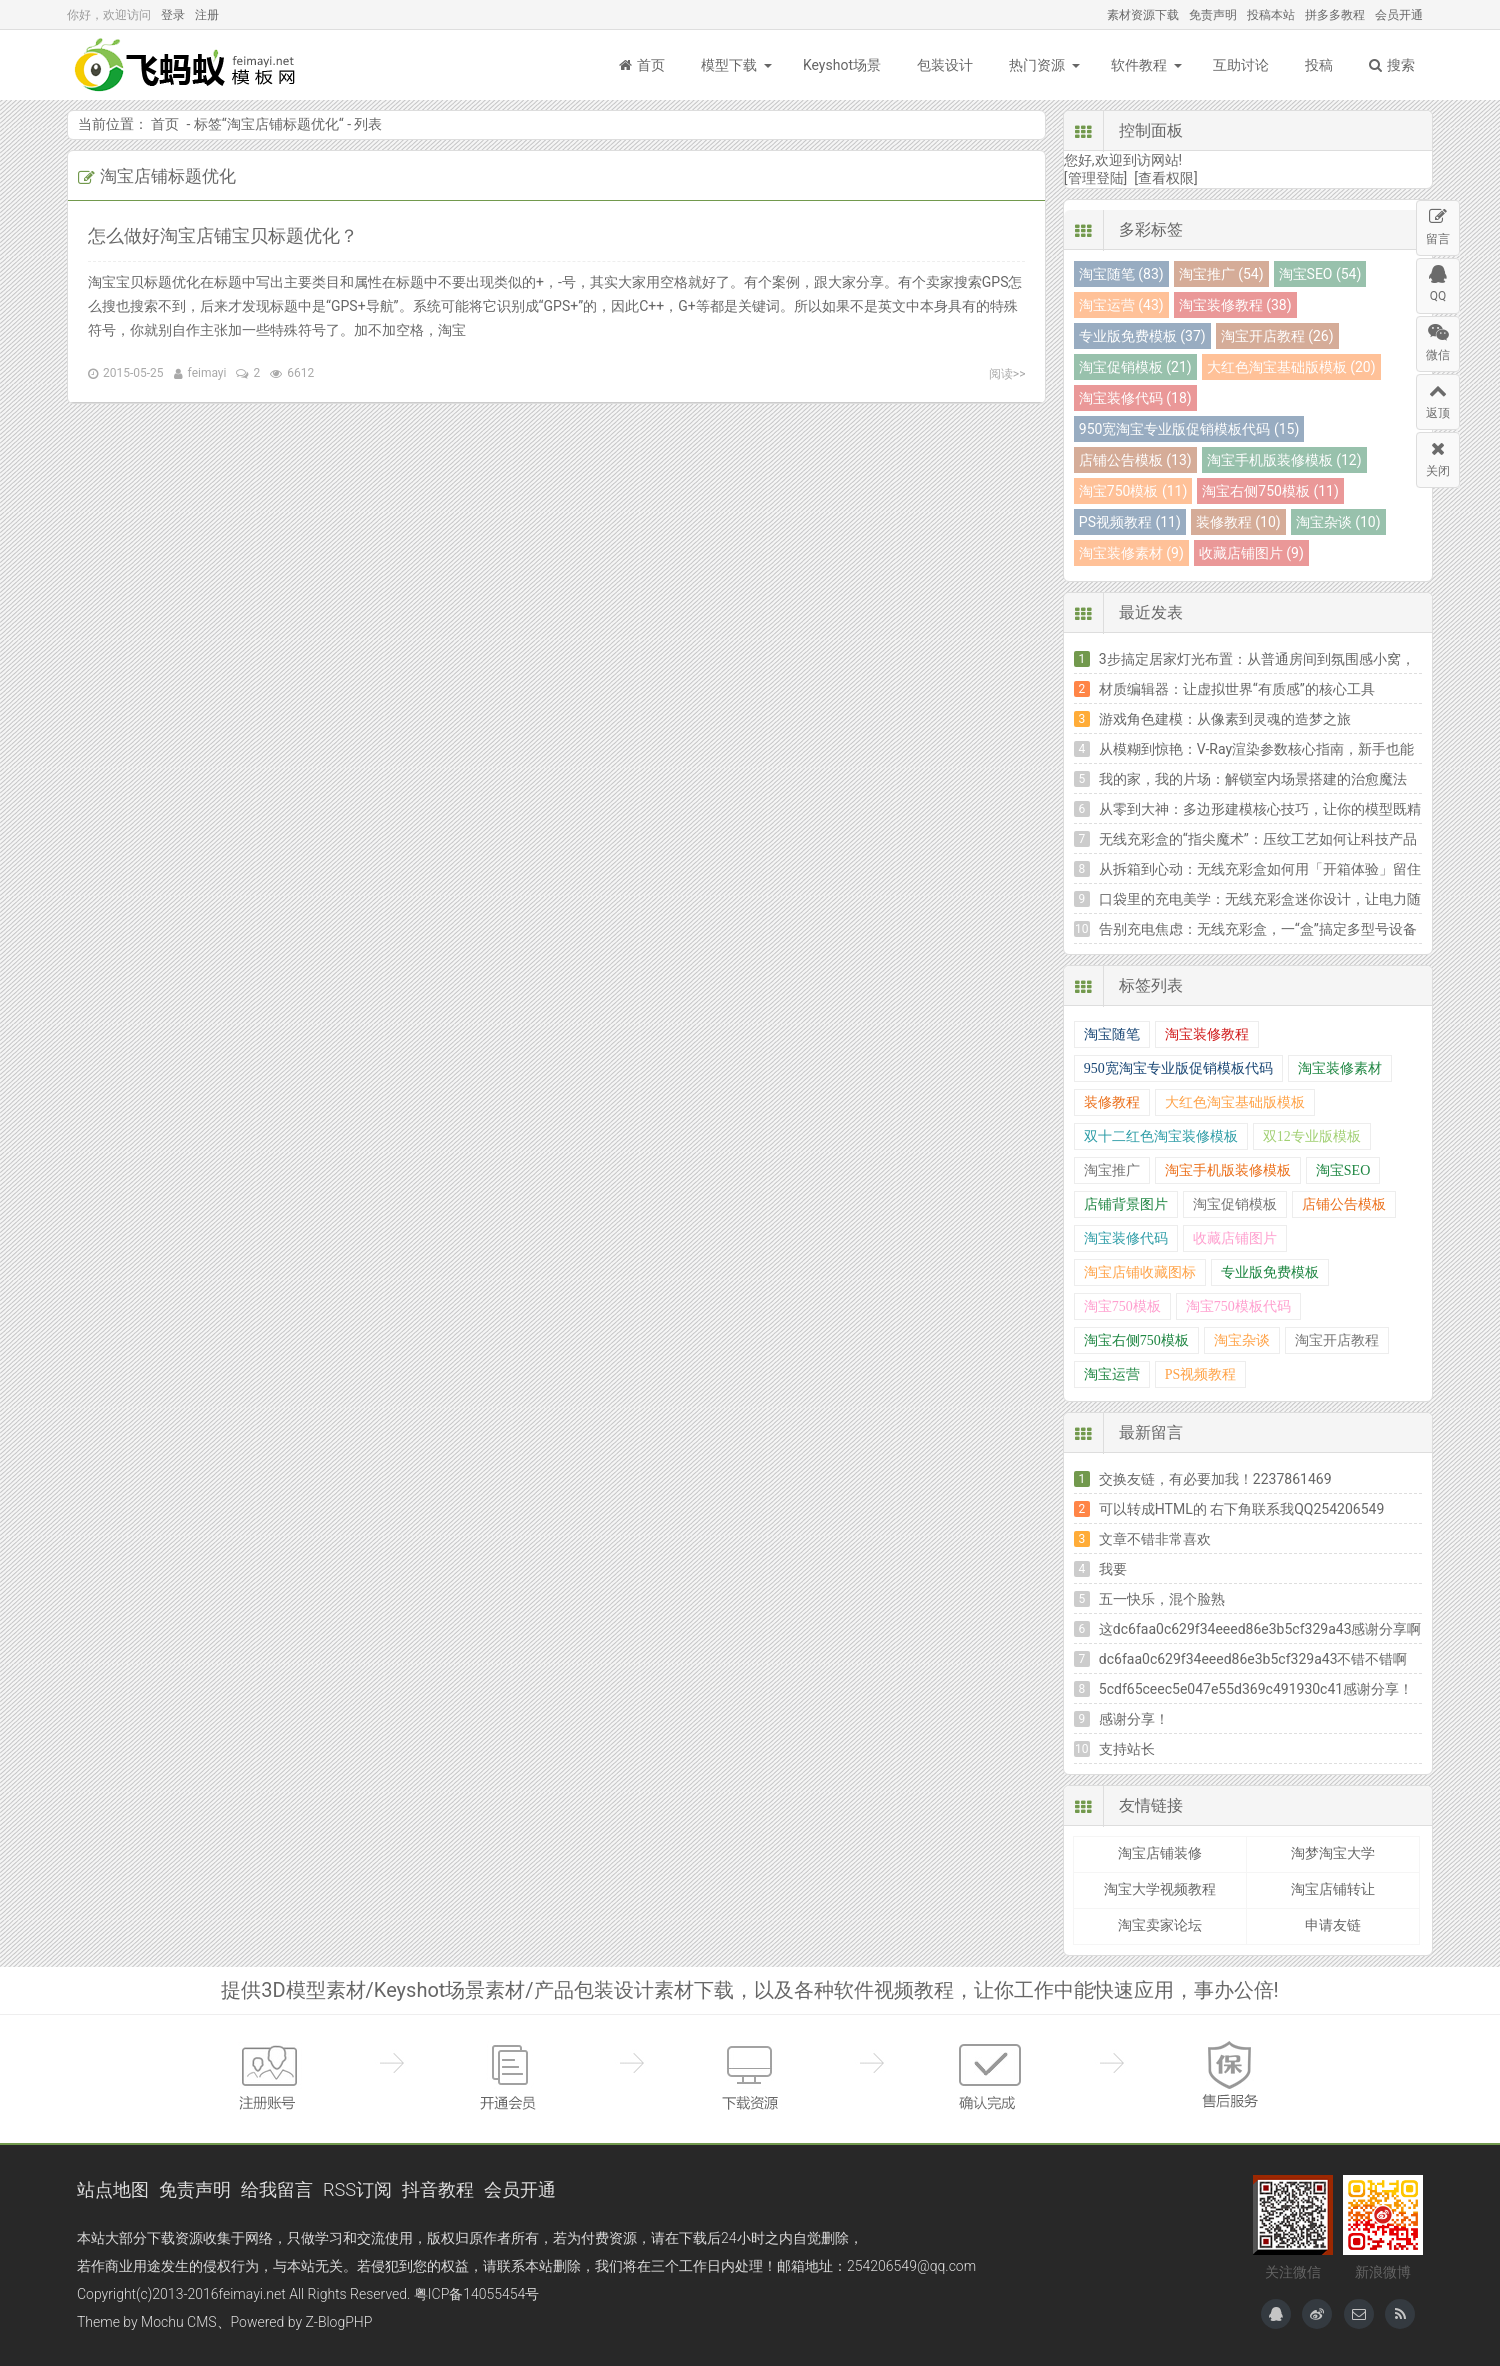  I want to click on 包装设计, so click(945, 65).